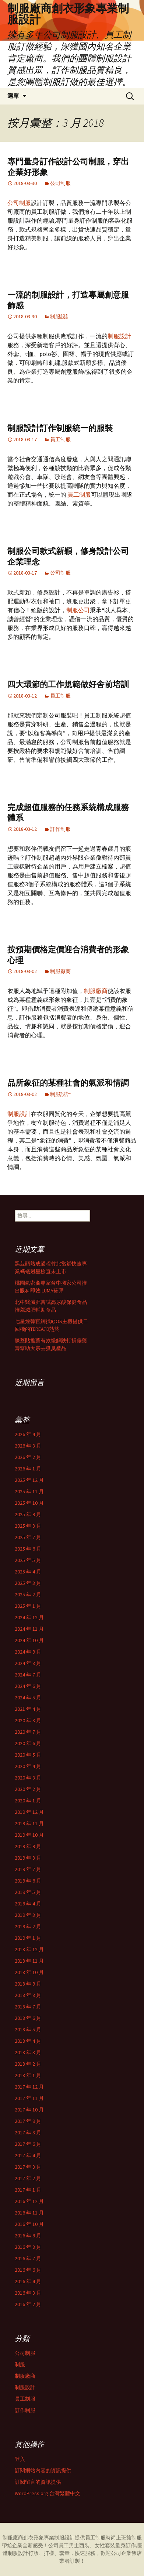 This screenshot has width=144, height=2576. Describe the element at coordinates (20, 2459) in the screenshot. I see `登入` at that location.